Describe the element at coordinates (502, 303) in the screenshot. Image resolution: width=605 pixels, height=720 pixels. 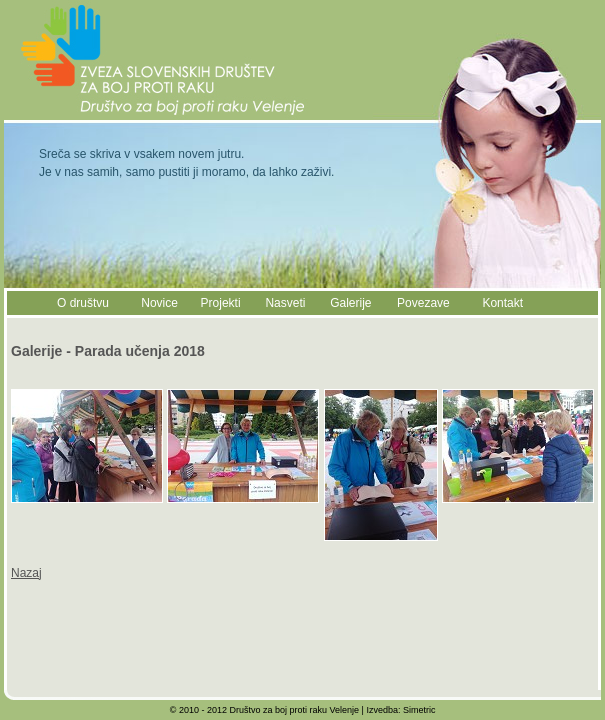
I see `Kontakt` at that location.